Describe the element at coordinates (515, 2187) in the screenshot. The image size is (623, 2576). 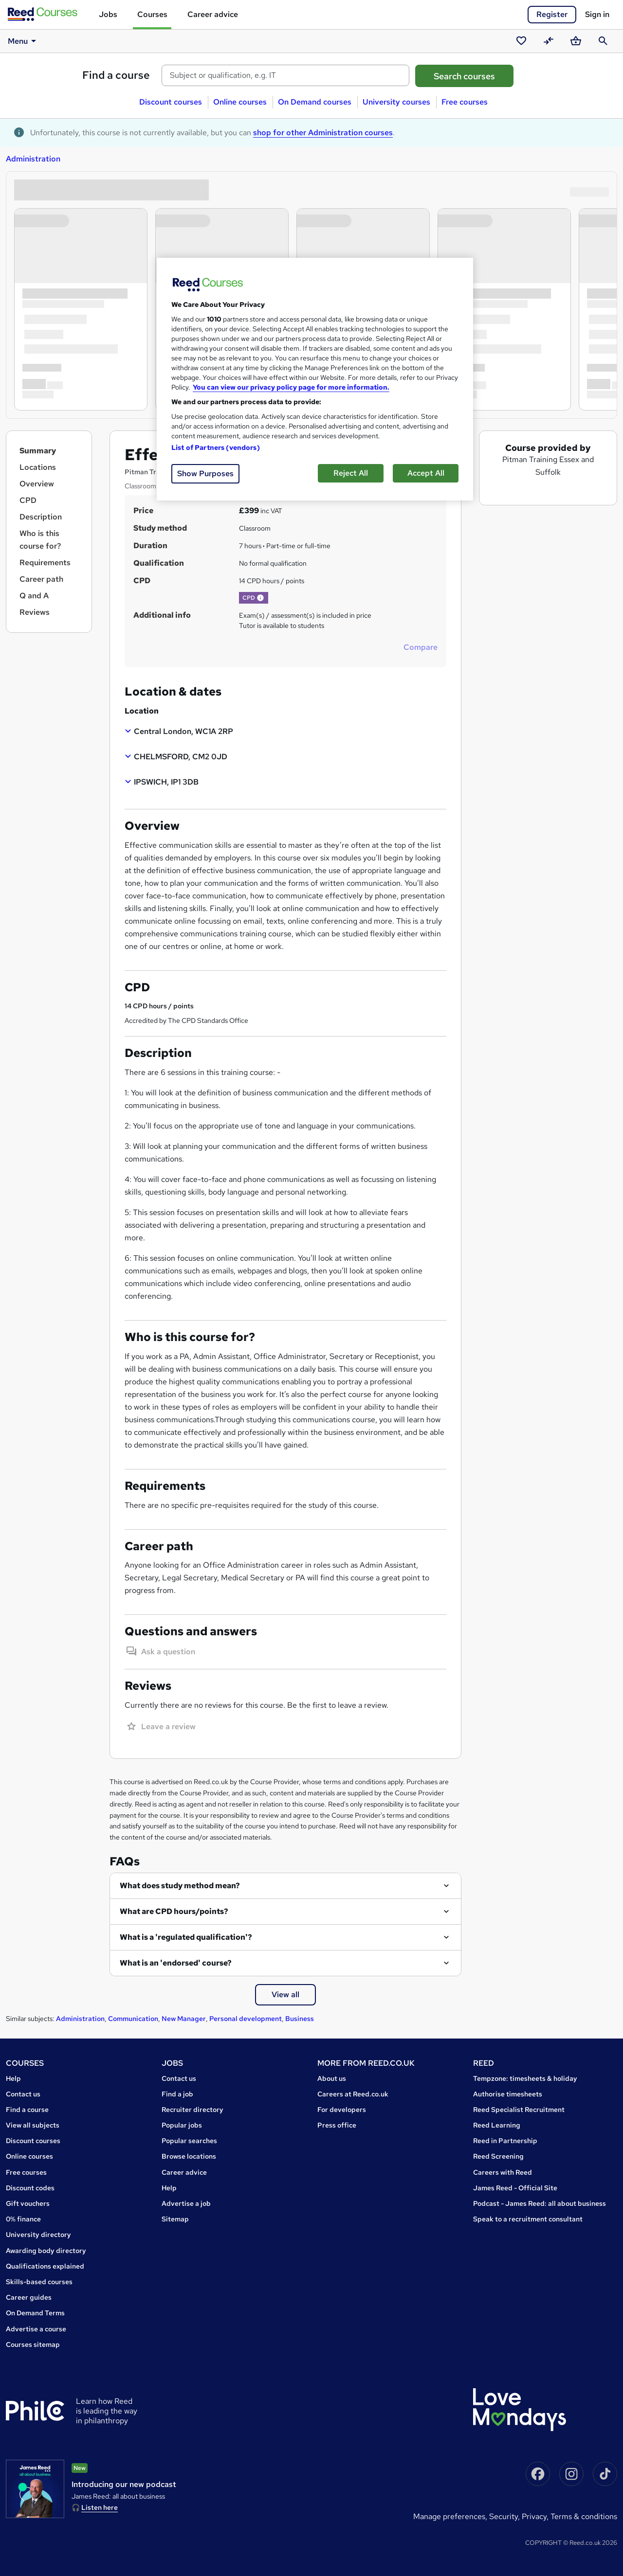
I see `James Reed - Official Site` at that location.